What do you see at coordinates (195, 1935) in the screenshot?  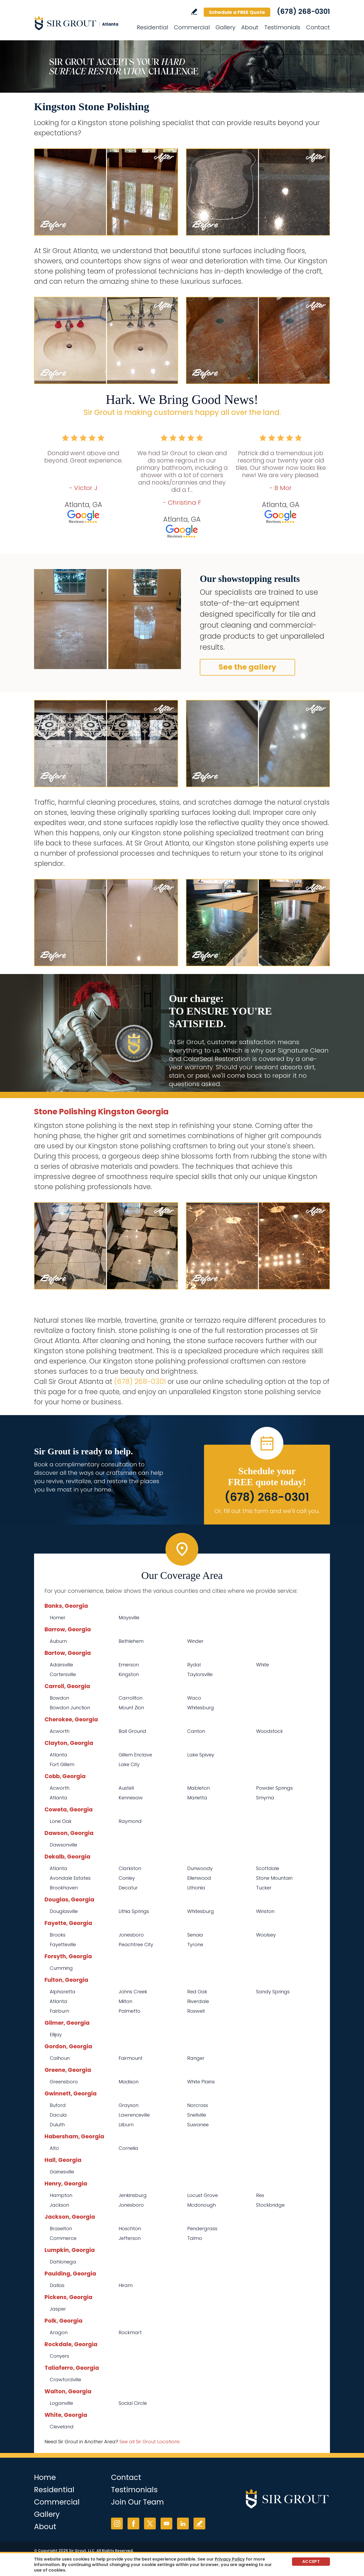 I see `Senoia` at bounding box center [195, 1935].